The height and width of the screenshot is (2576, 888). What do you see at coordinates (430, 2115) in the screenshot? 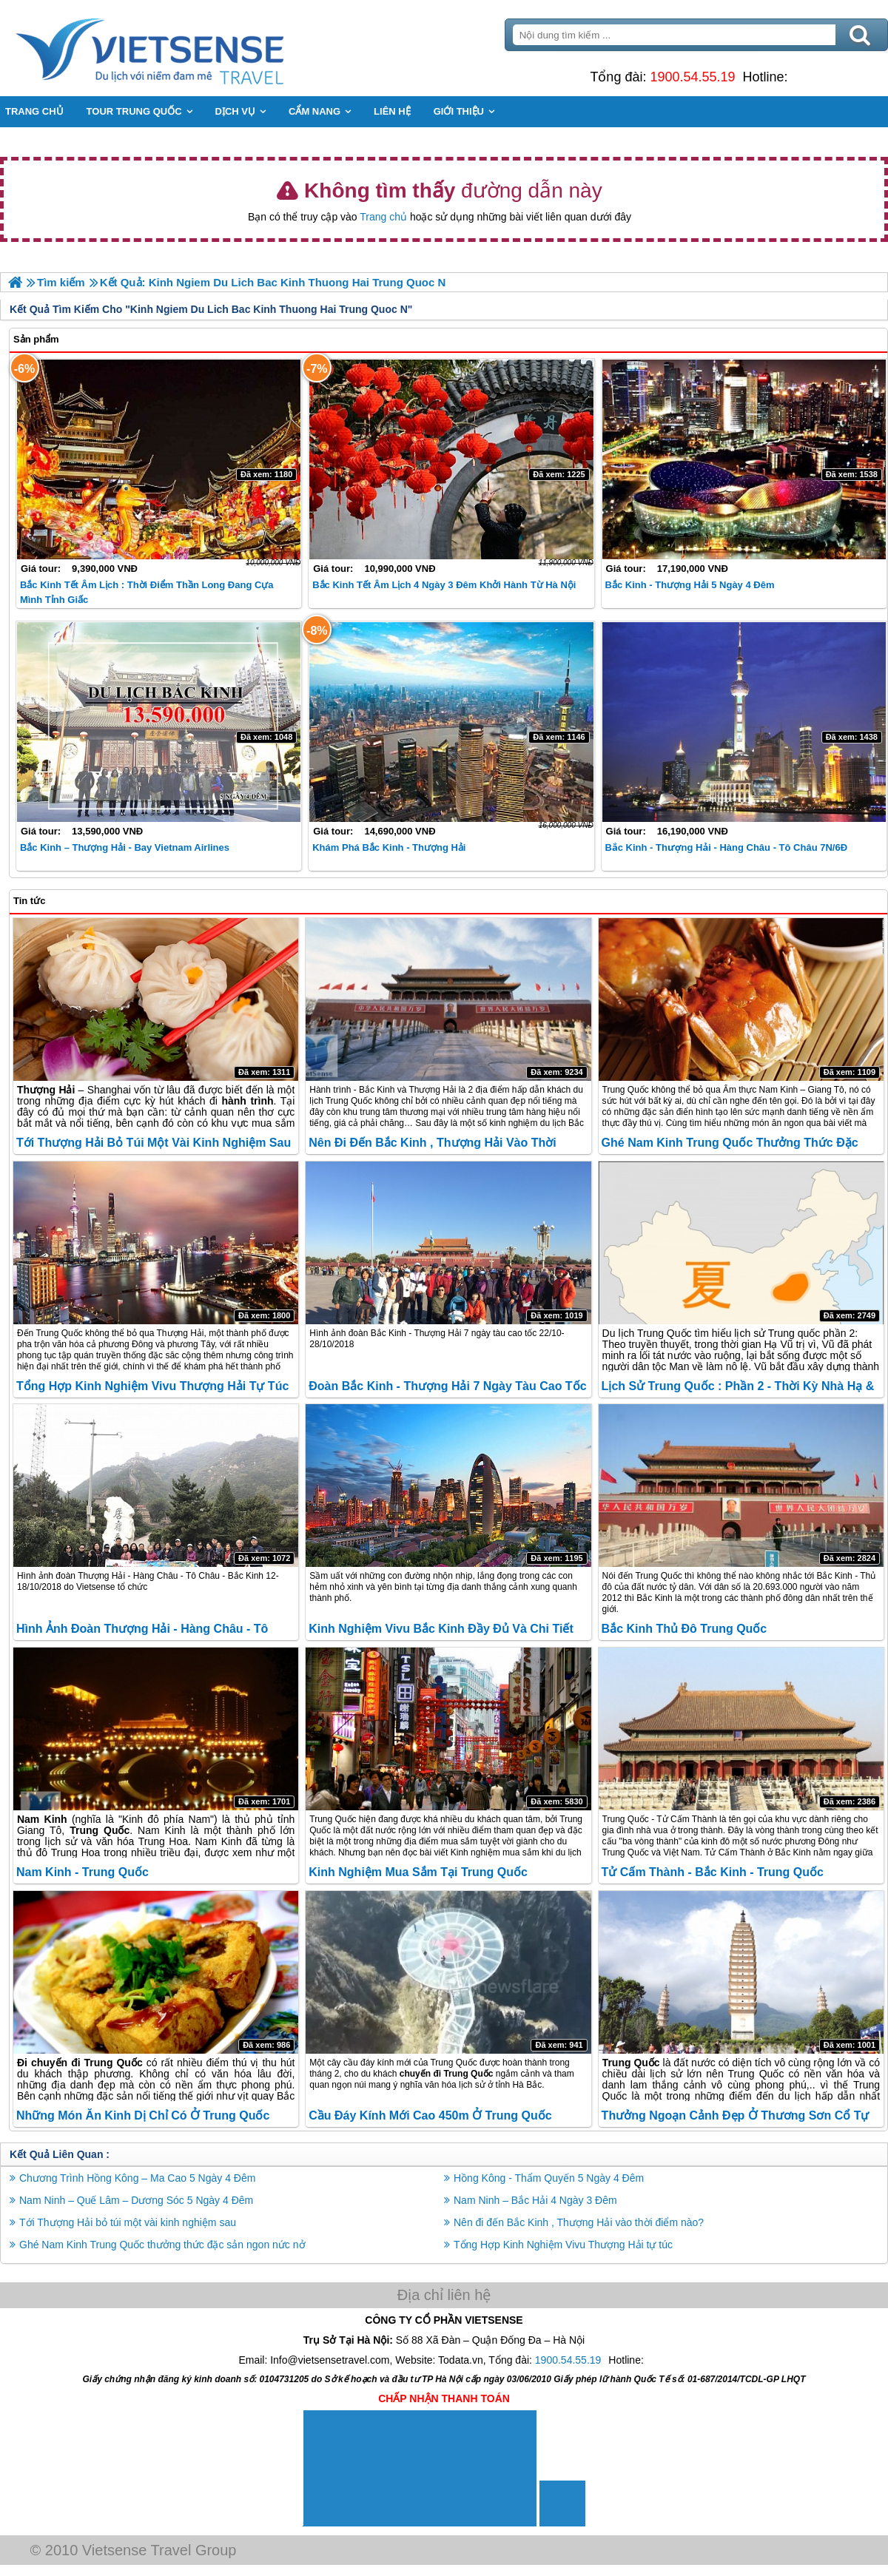
I see `Cầu đáy kính mới cao 450m ở Trung Quốc` at bounding box center [430, 2115].